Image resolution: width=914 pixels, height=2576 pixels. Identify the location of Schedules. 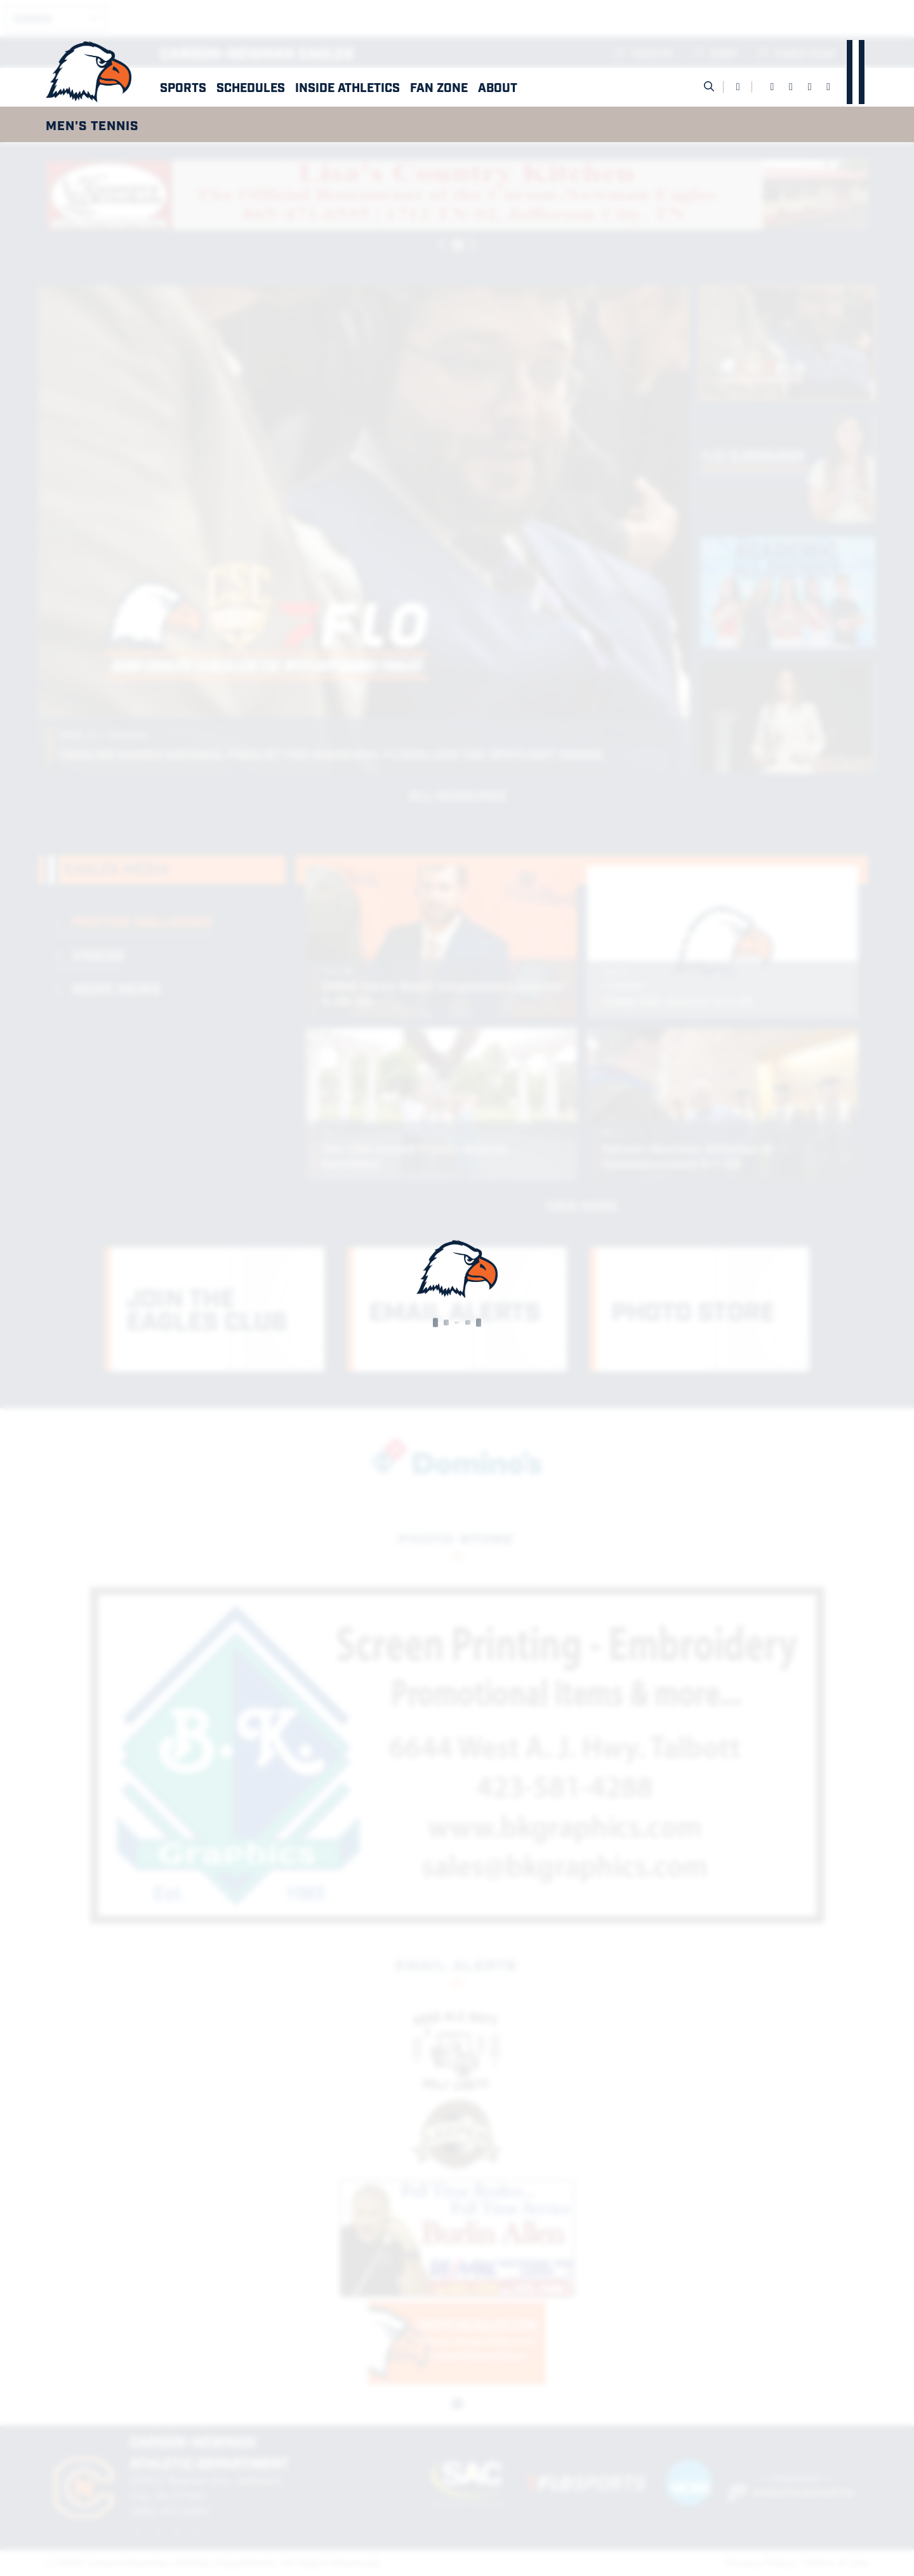
(250, 86).